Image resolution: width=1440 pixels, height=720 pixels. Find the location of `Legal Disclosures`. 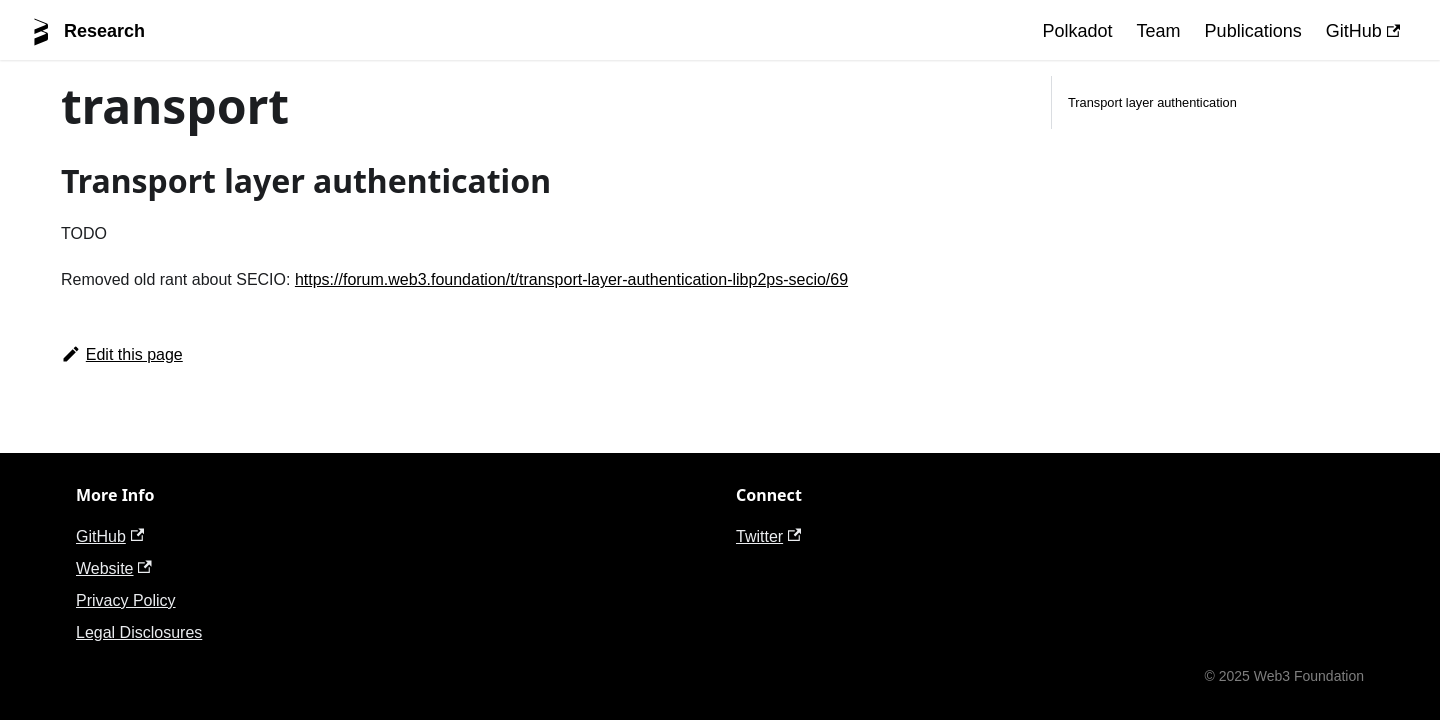

Legal Disclosures is located at coordinates (139, 632).